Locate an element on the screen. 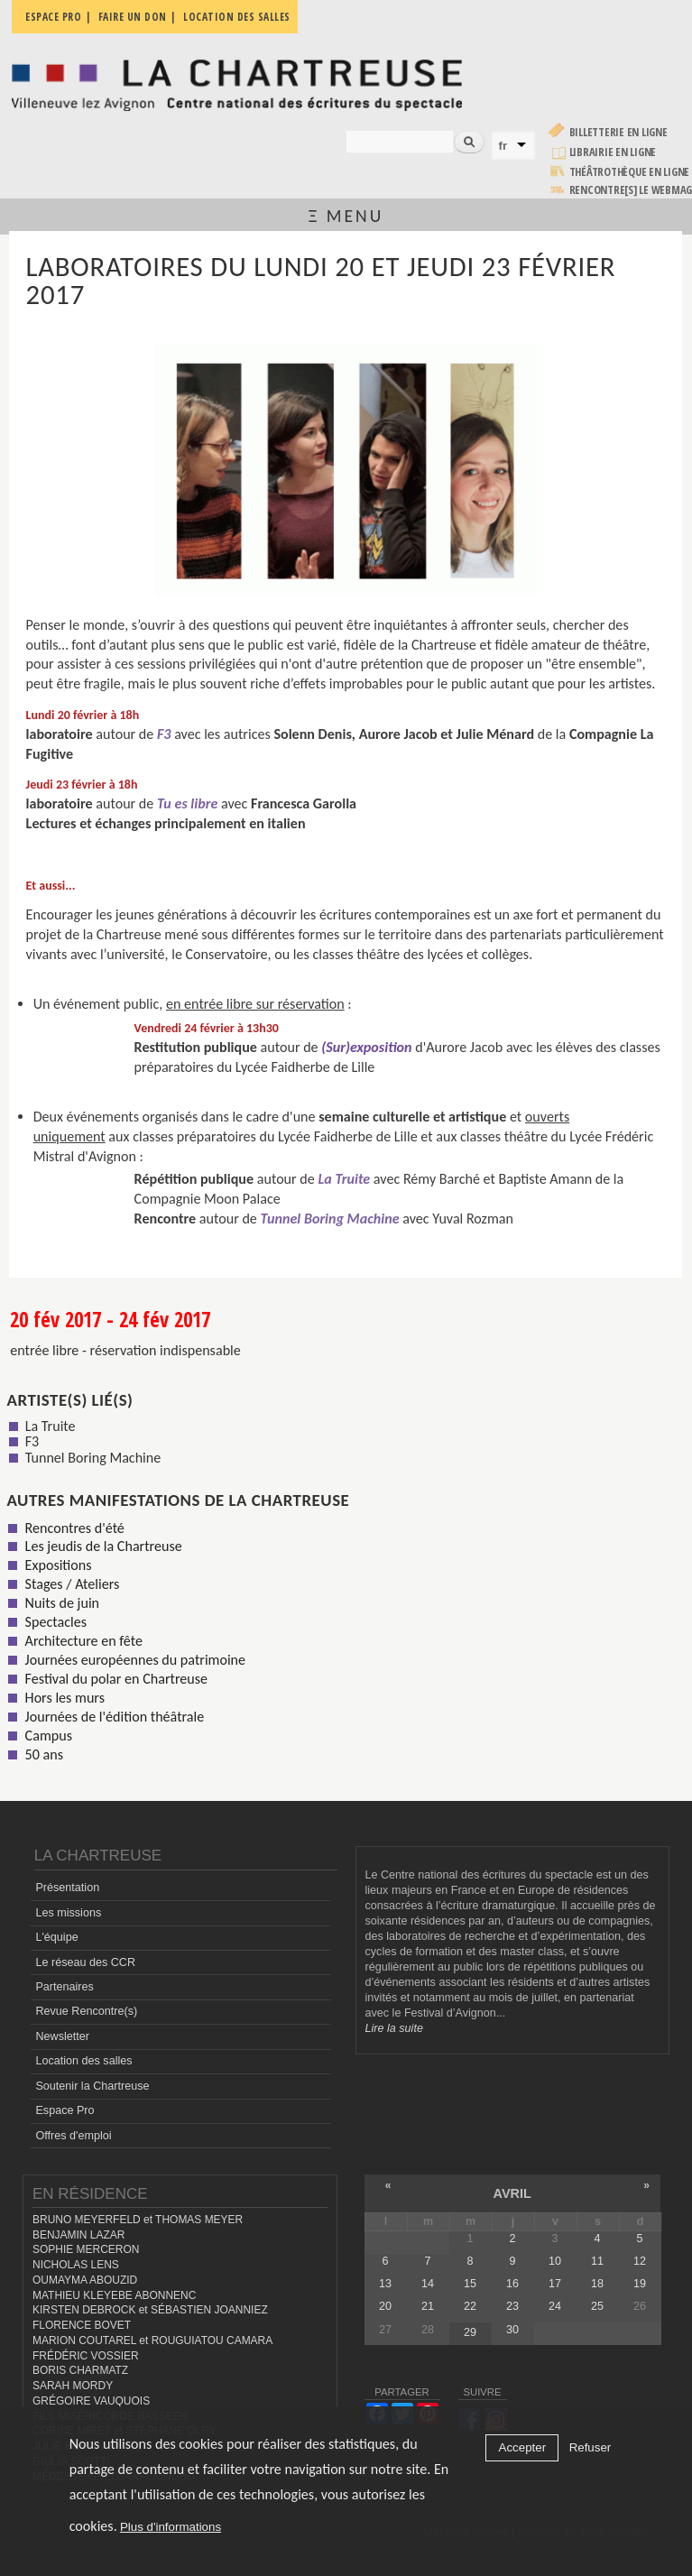 This screenshot has width=692, height=2576. fr is located at coordinates (503, 145).